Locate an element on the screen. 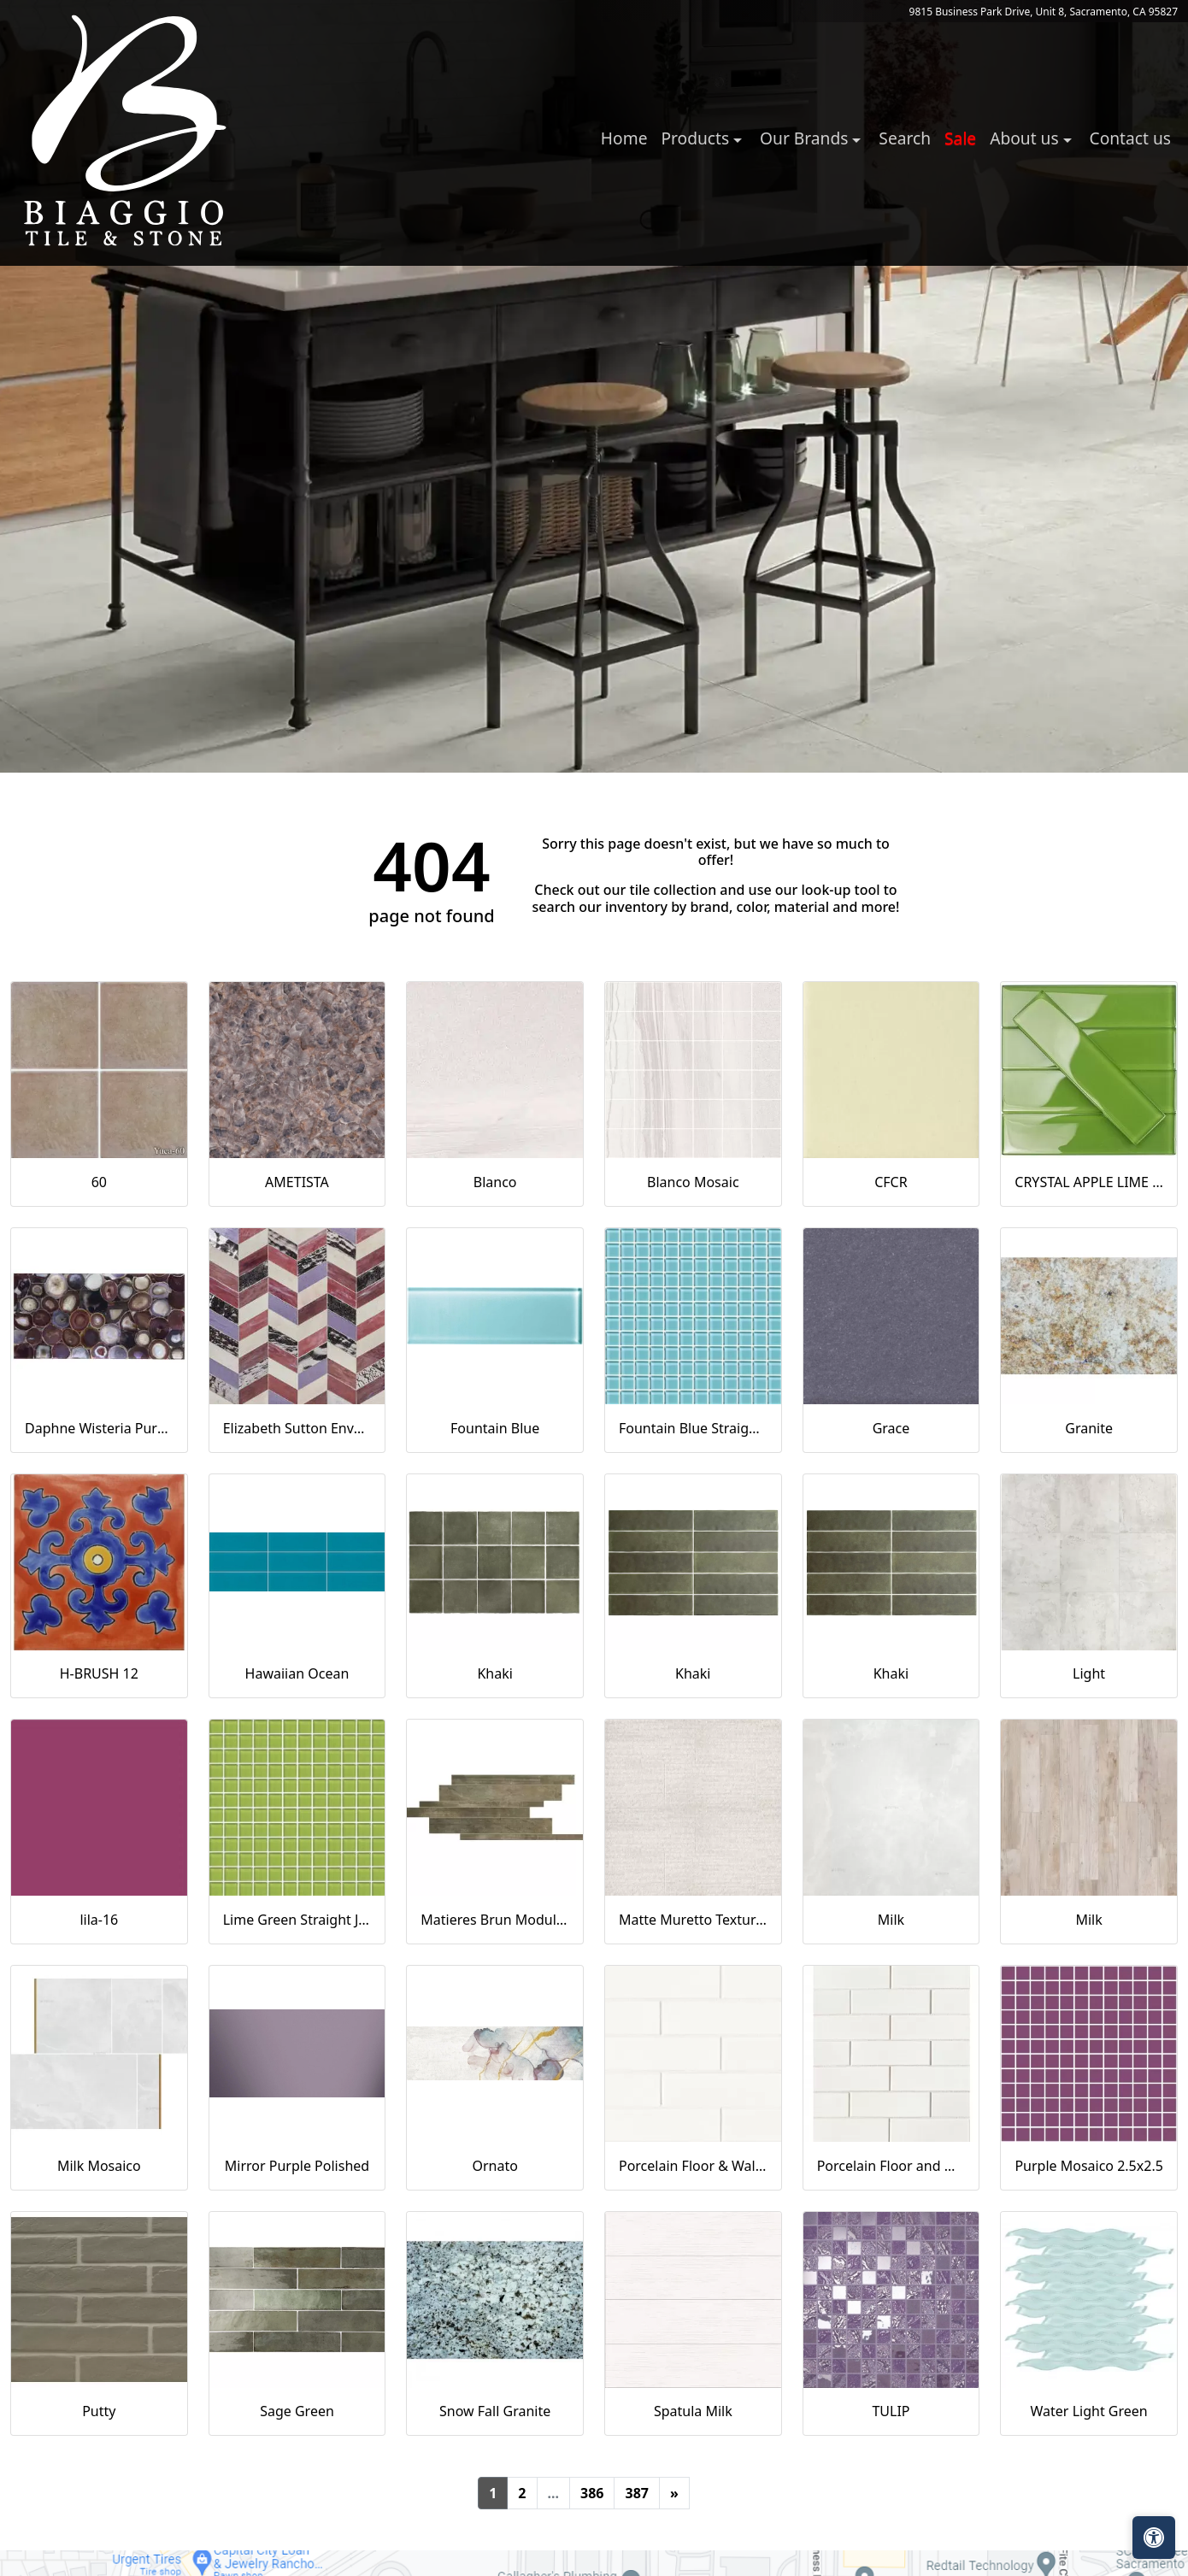 This screenshot has width=1188, height=2576. Contact us is located at coordinates (1130, 138).